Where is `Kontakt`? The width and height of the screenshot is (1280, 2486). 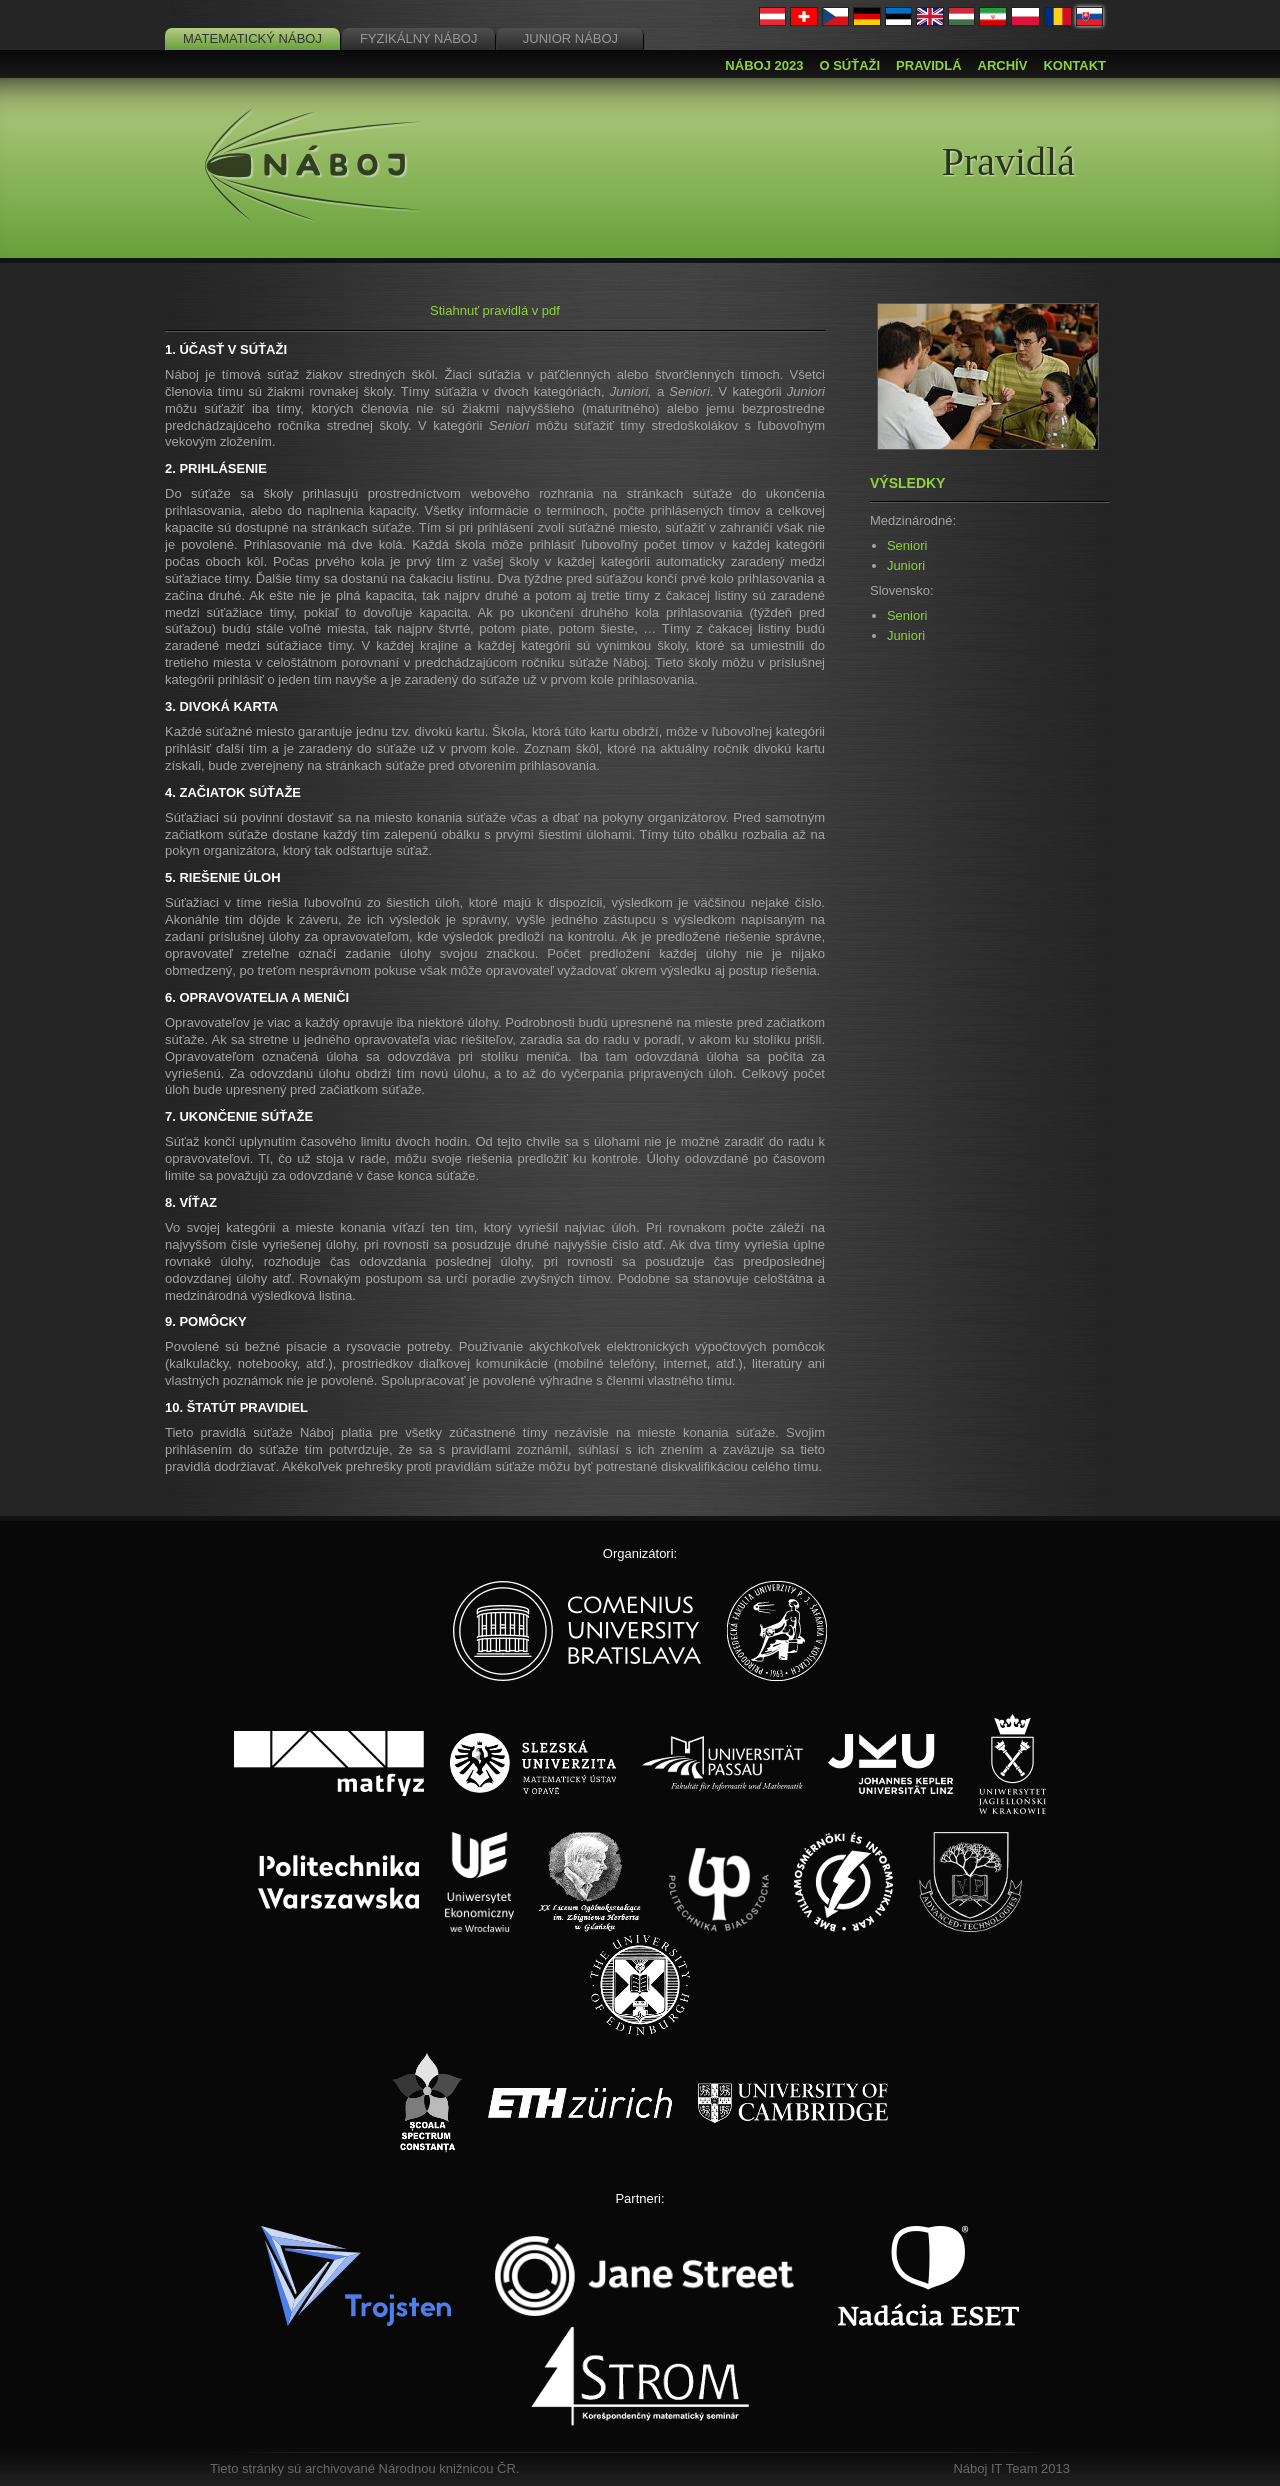 Kontakt is located at coordinates (1074, 65).